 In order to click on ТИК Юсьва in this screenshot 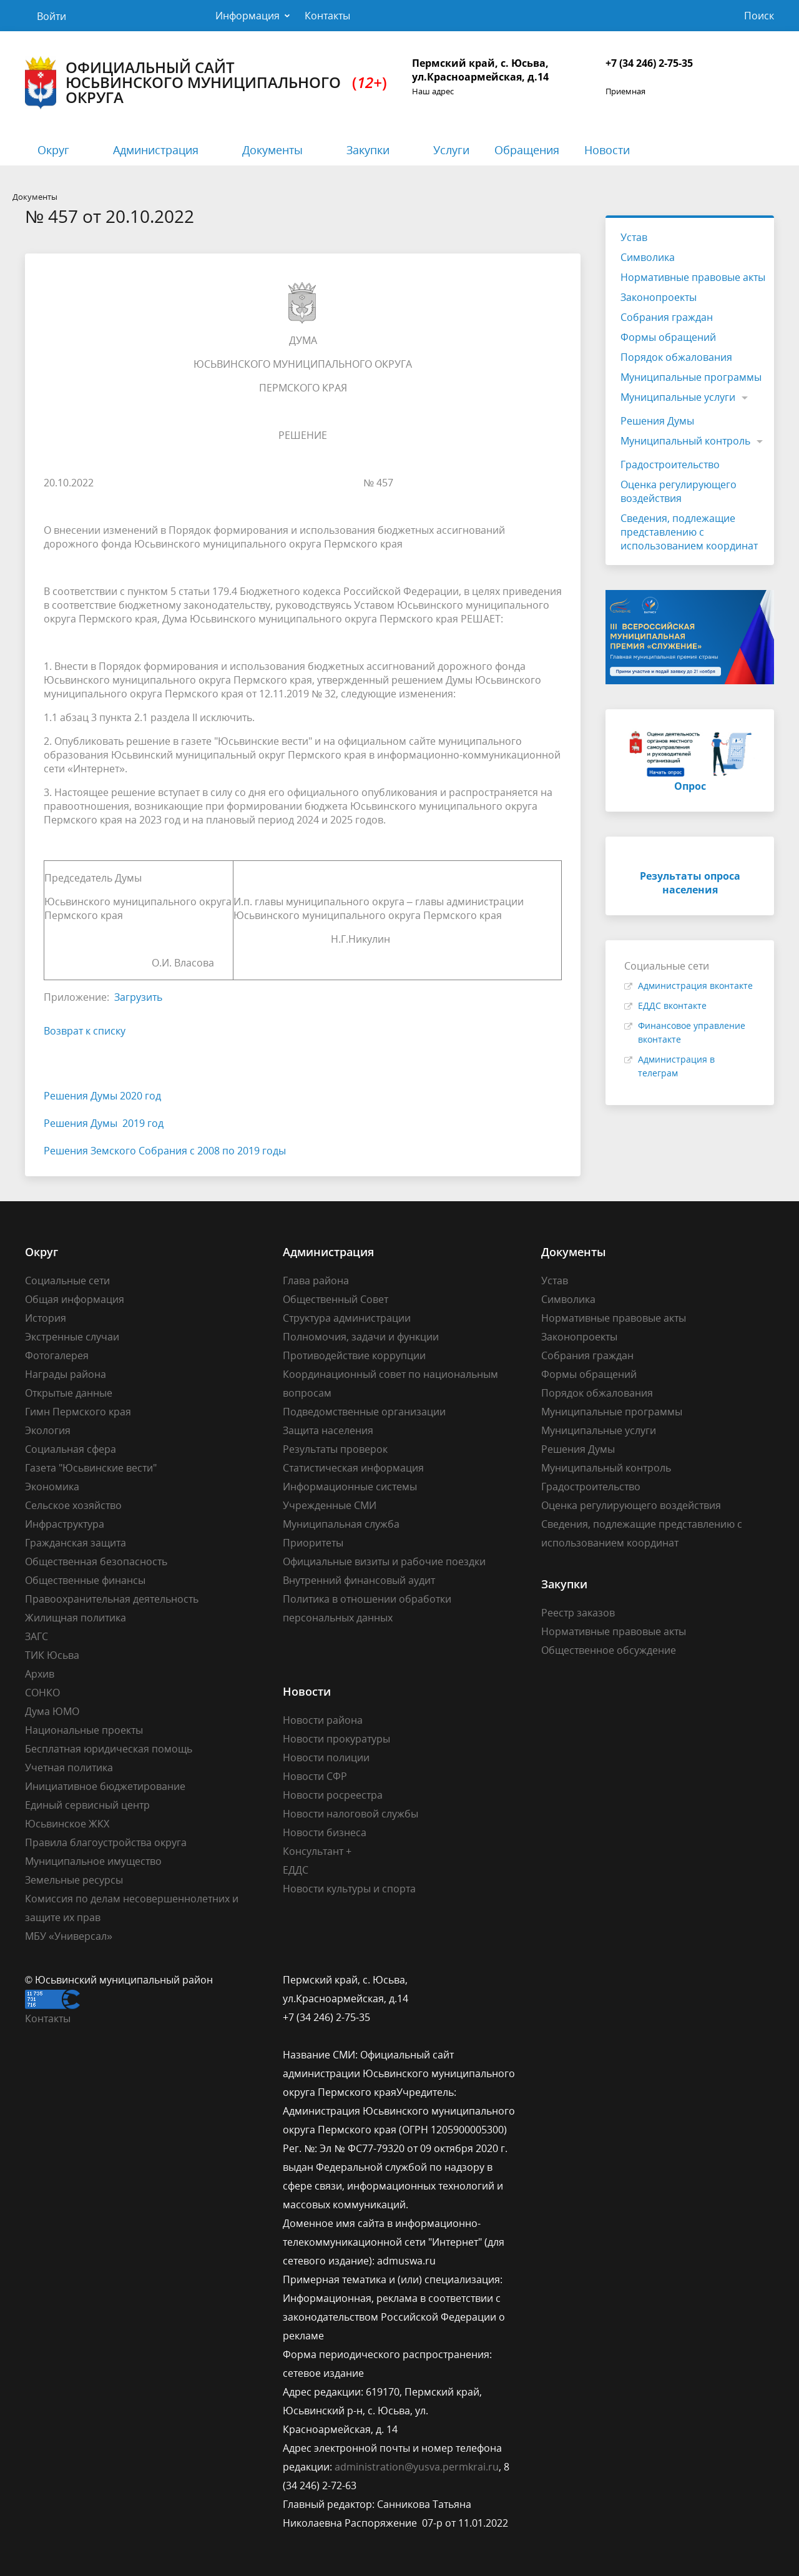, I will do `click(52, 1655)`.